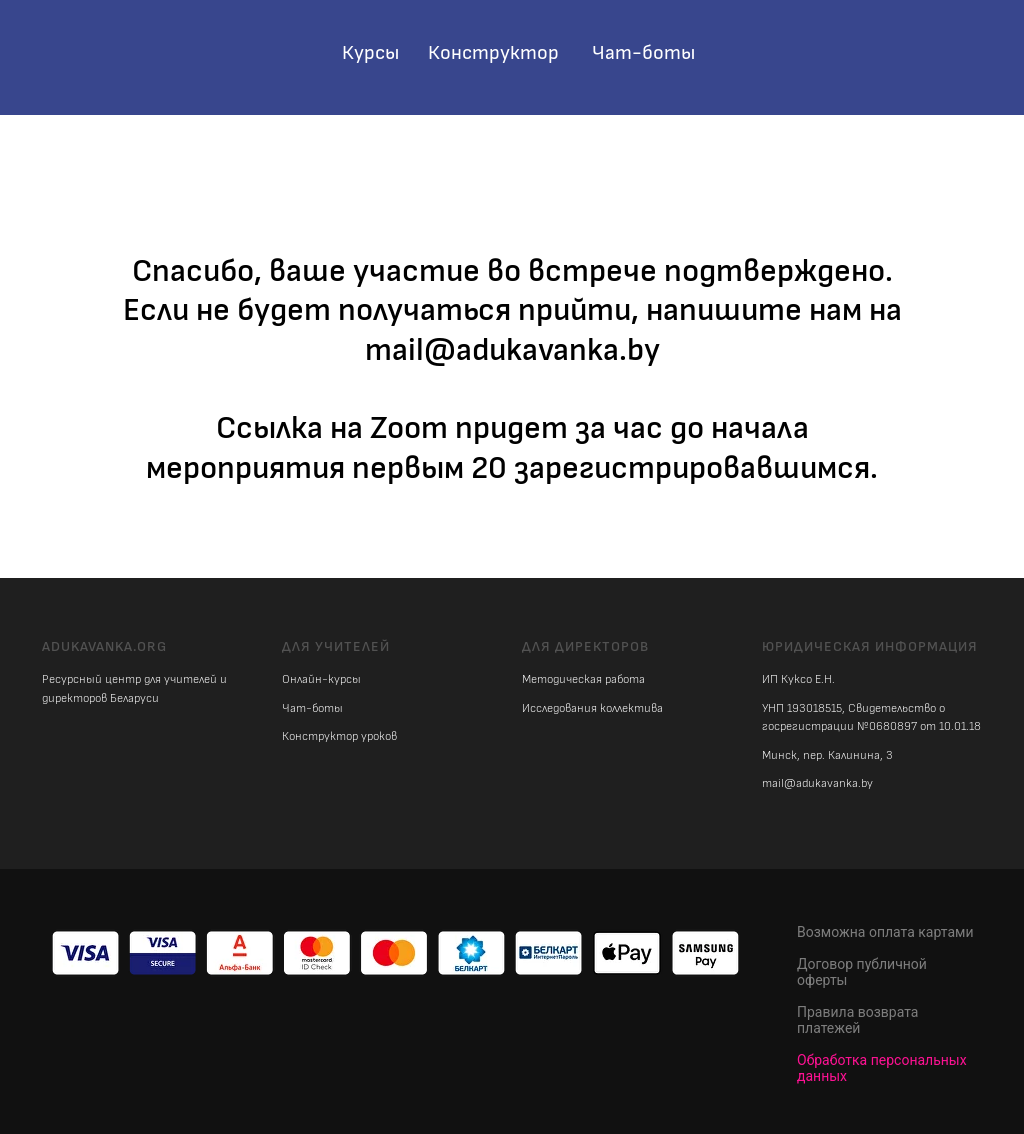 The height and width of the screenshot is (1134, 1024). I want to click on Конструктор, so click(493, 53).